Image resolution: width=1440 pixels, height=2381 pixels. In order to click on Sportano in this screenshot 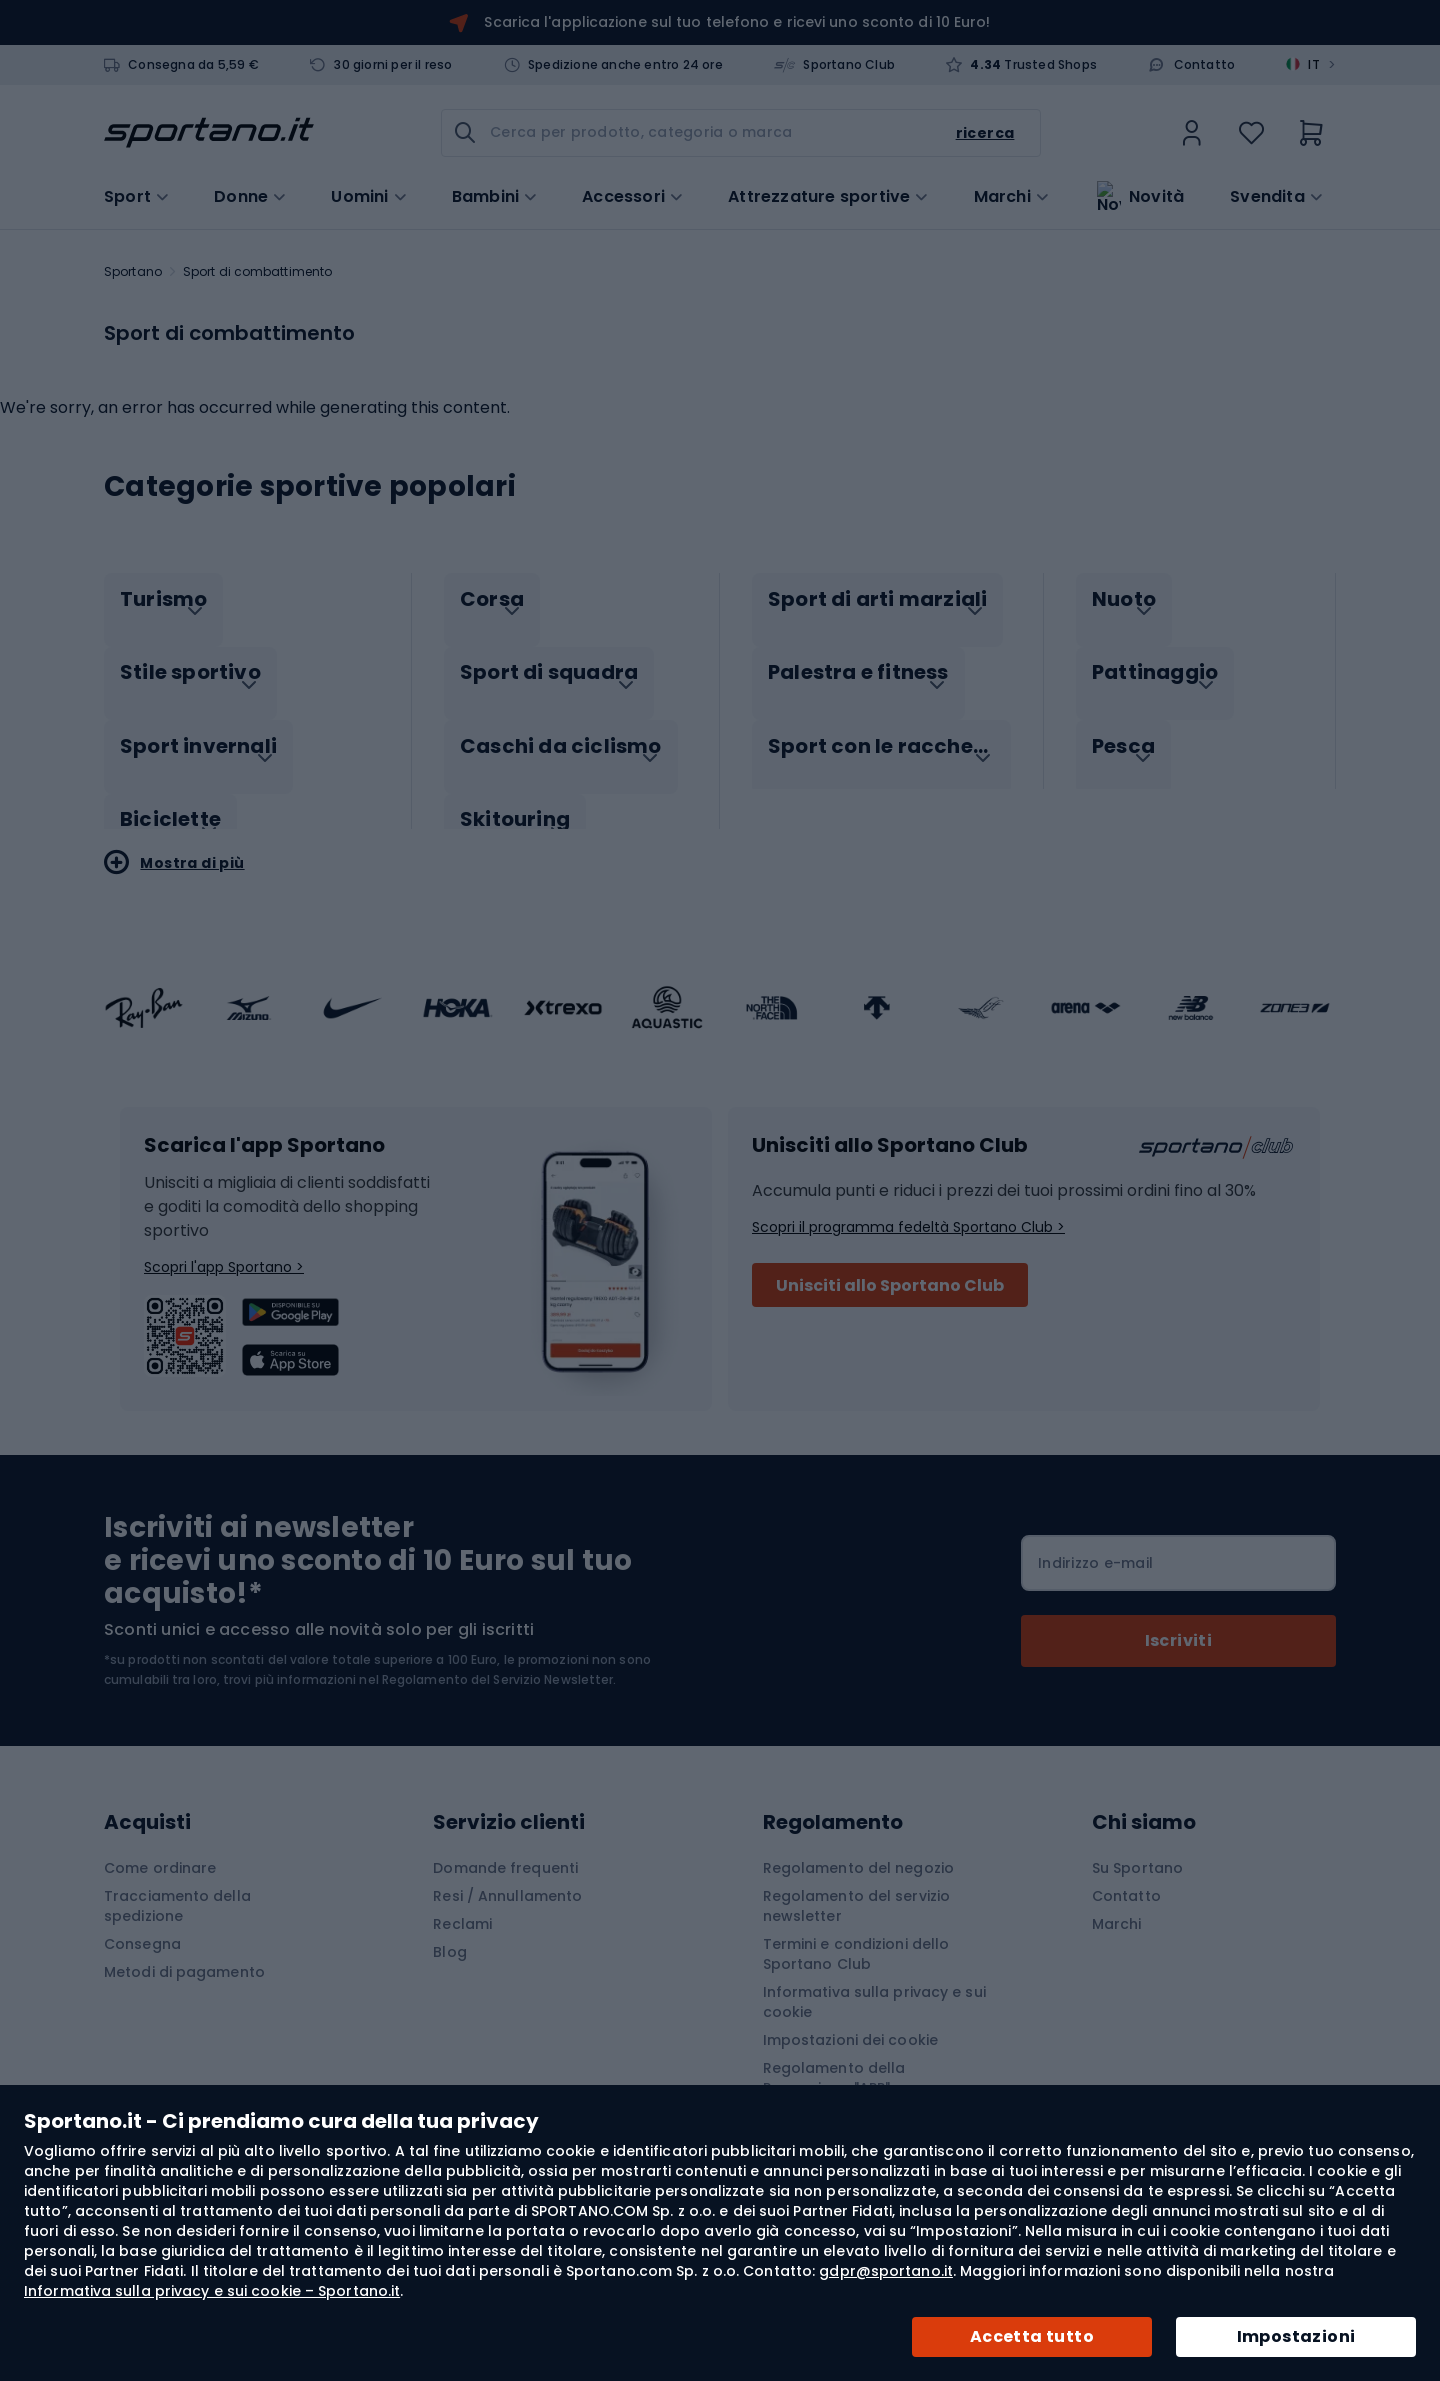, I will do `click(133, 271)`.